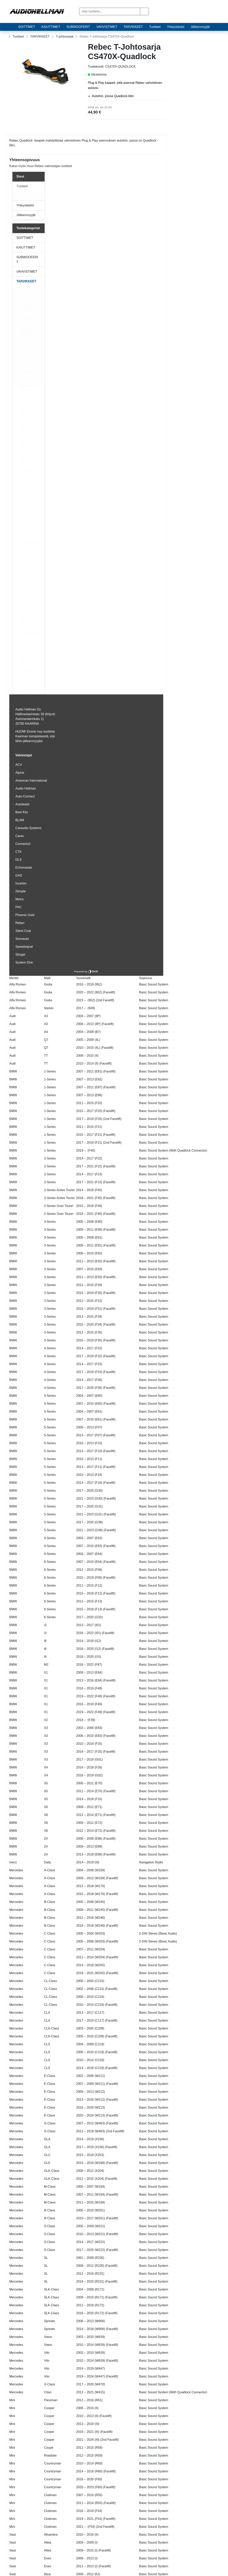 The image size is (228, 2576). Describe the element at coordinates (109, 11) in the screenshot. I see `[Hae tuotteita...]` at that location.